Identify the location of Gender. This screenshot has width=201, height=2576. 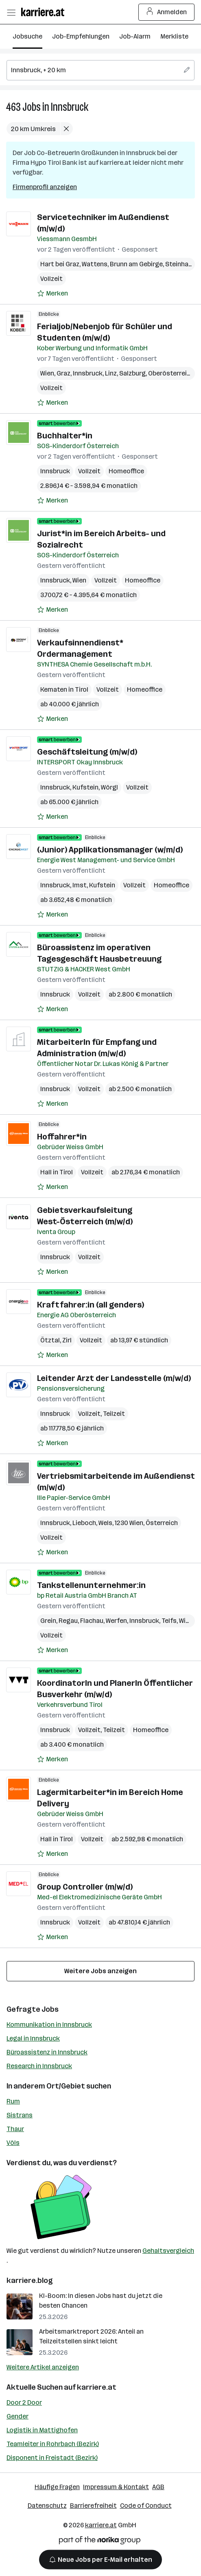
(17, 2416).